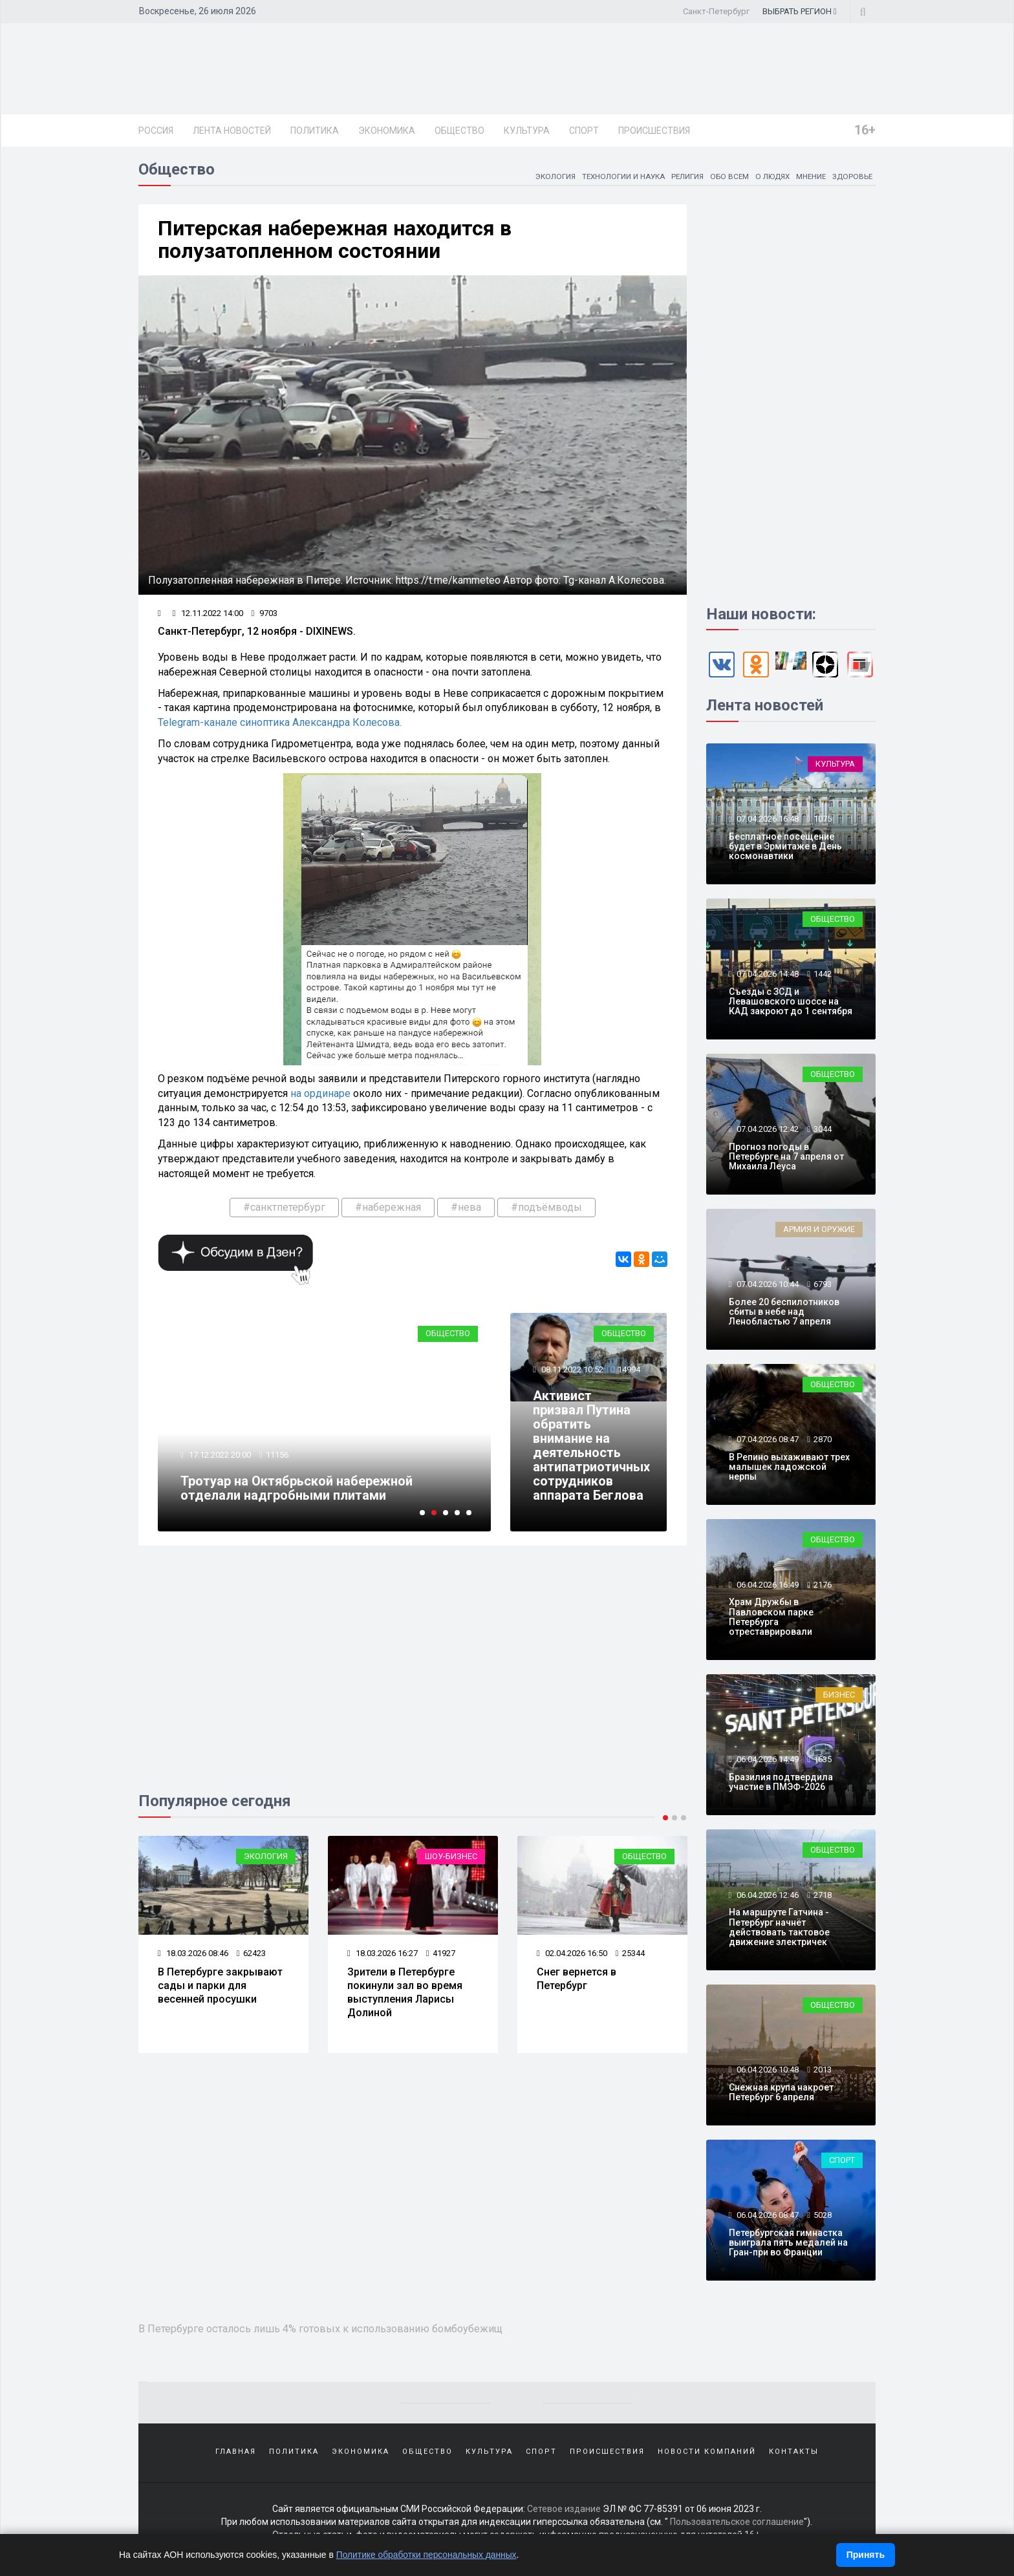 The image size is (1014, 2576). Describe the element at coordinates (654, 130) in the screenshot. I see `Происшествия` at that location.